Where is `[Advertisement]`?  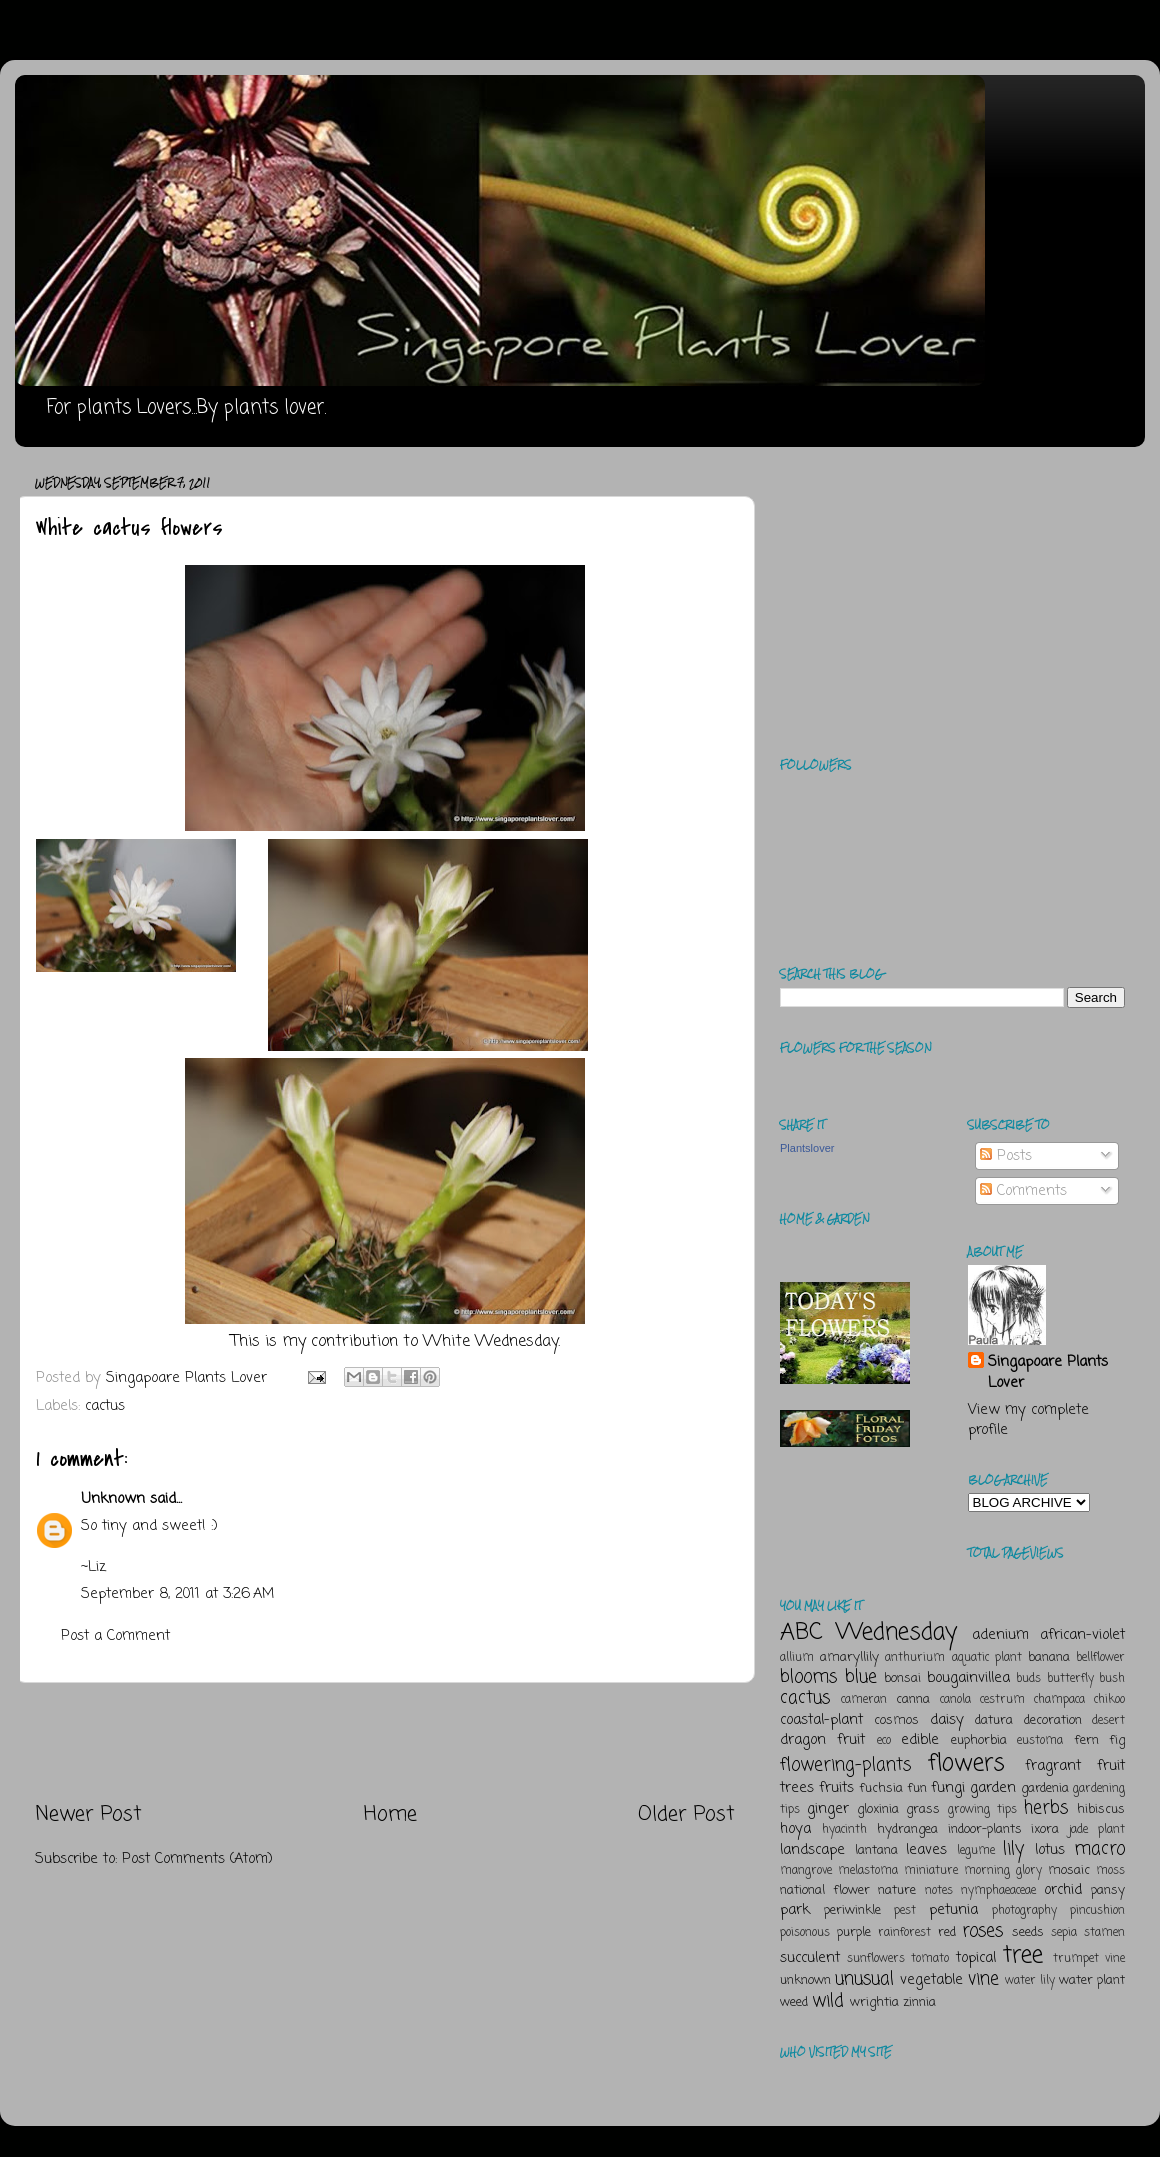
[Advertisement] is located at coordinates (385, 1742).